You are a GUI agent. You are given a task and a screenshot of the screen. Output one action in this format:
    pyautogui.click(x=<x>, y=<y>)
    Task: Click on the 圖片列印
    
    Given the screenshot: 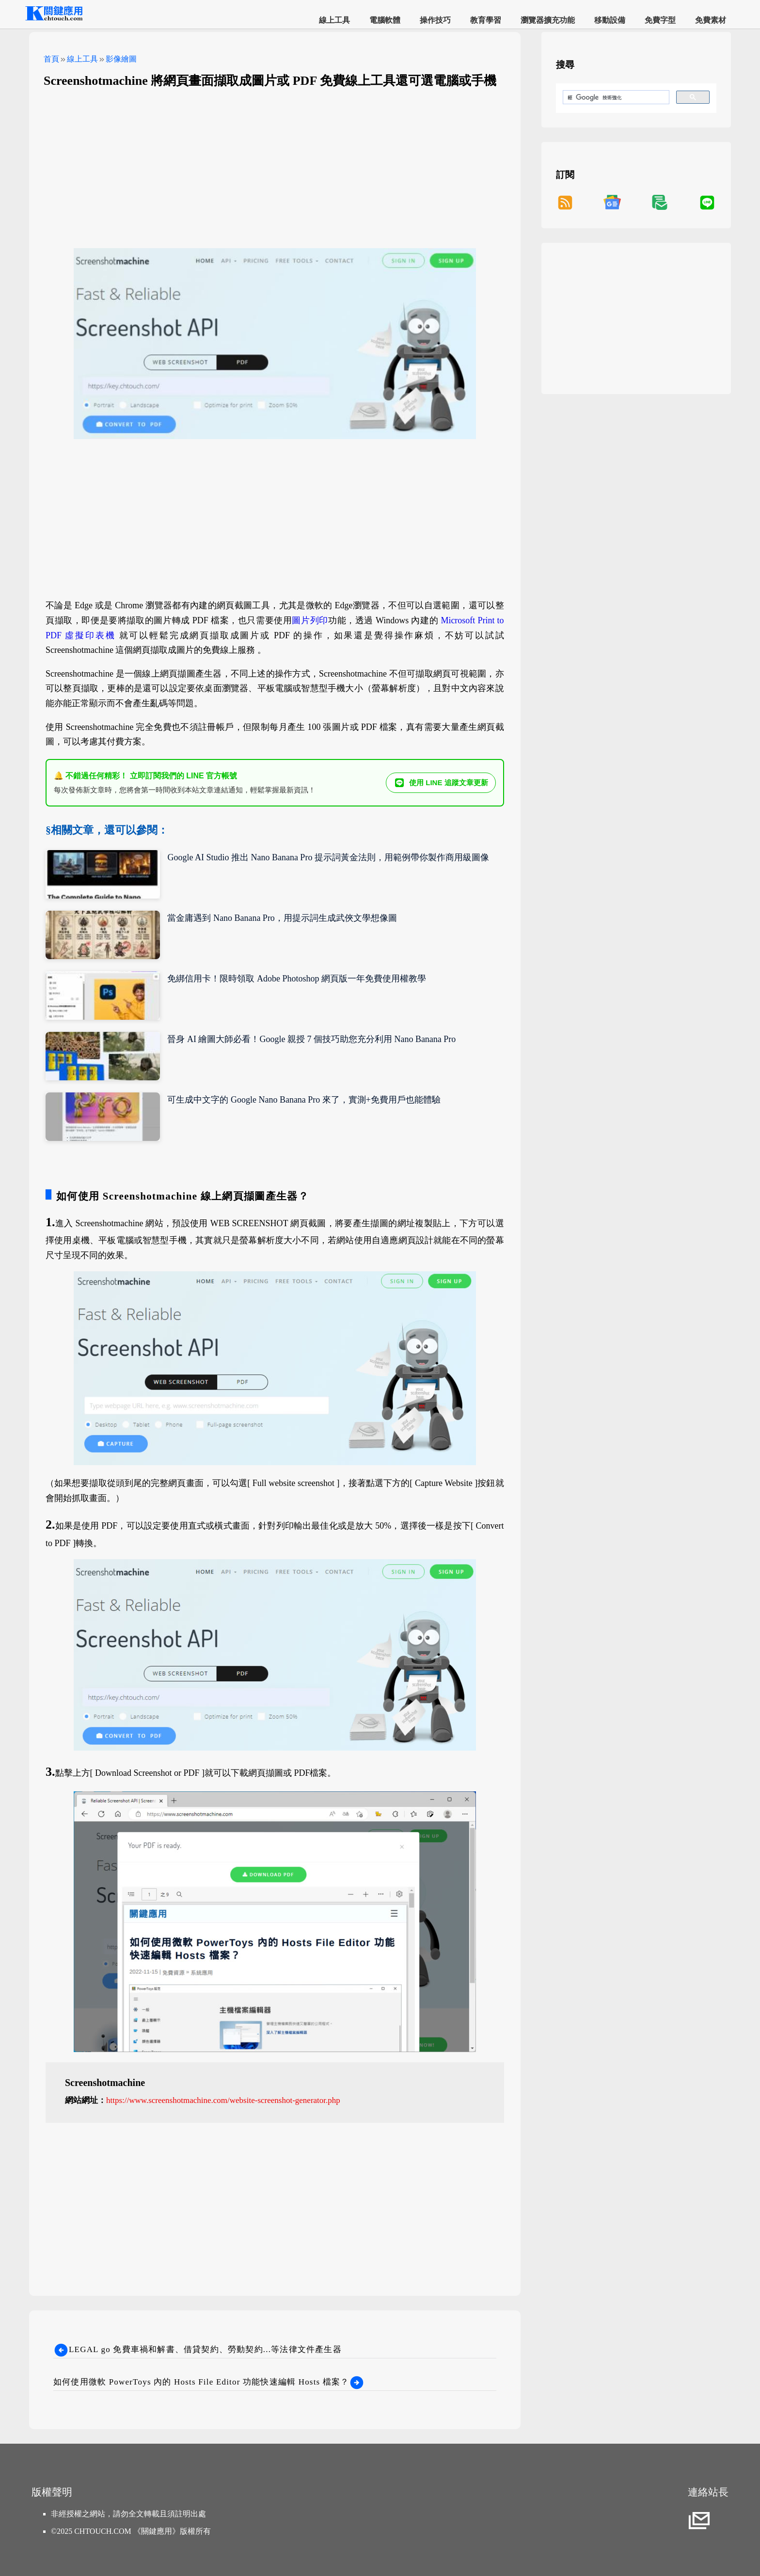 What is the action you would take?
    pyautogui.click(x=310, y=620)
    